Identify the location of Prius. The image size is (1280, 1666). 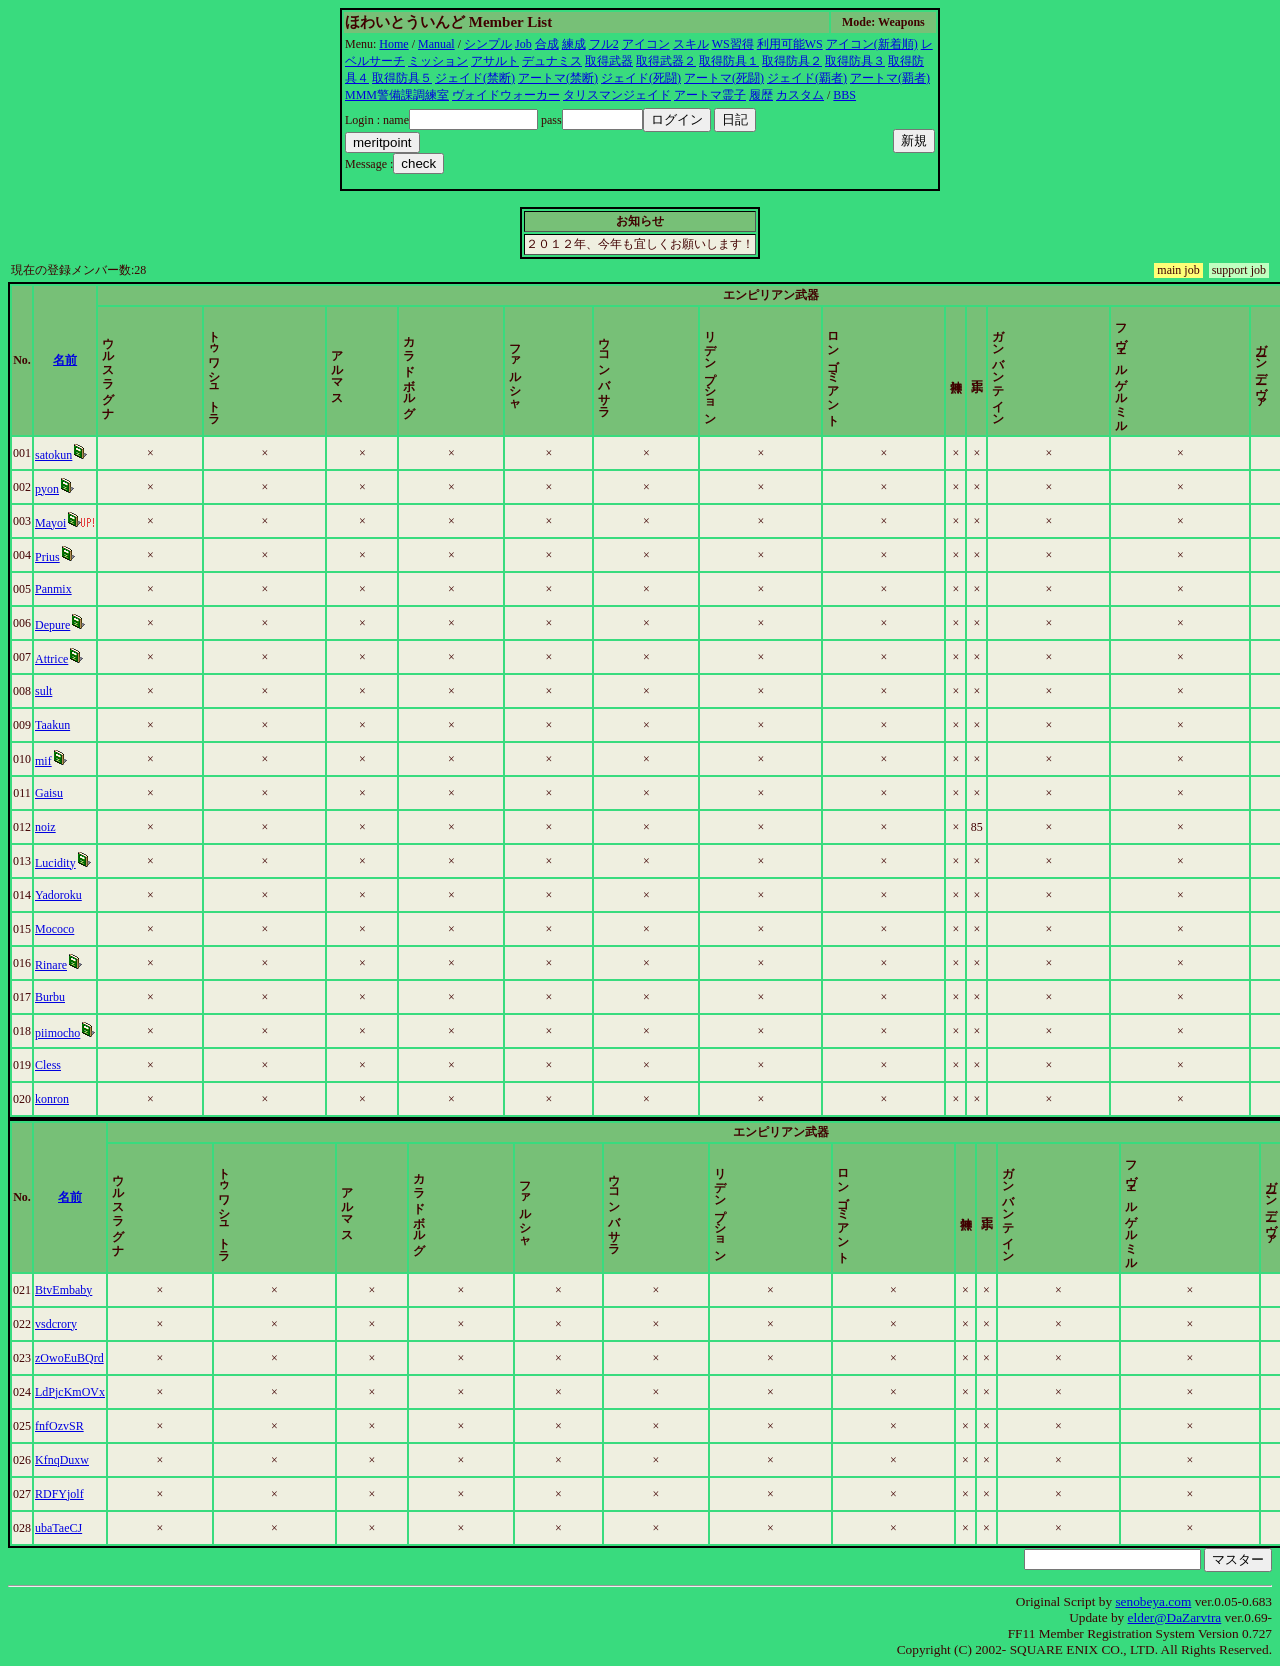
(51, 557).